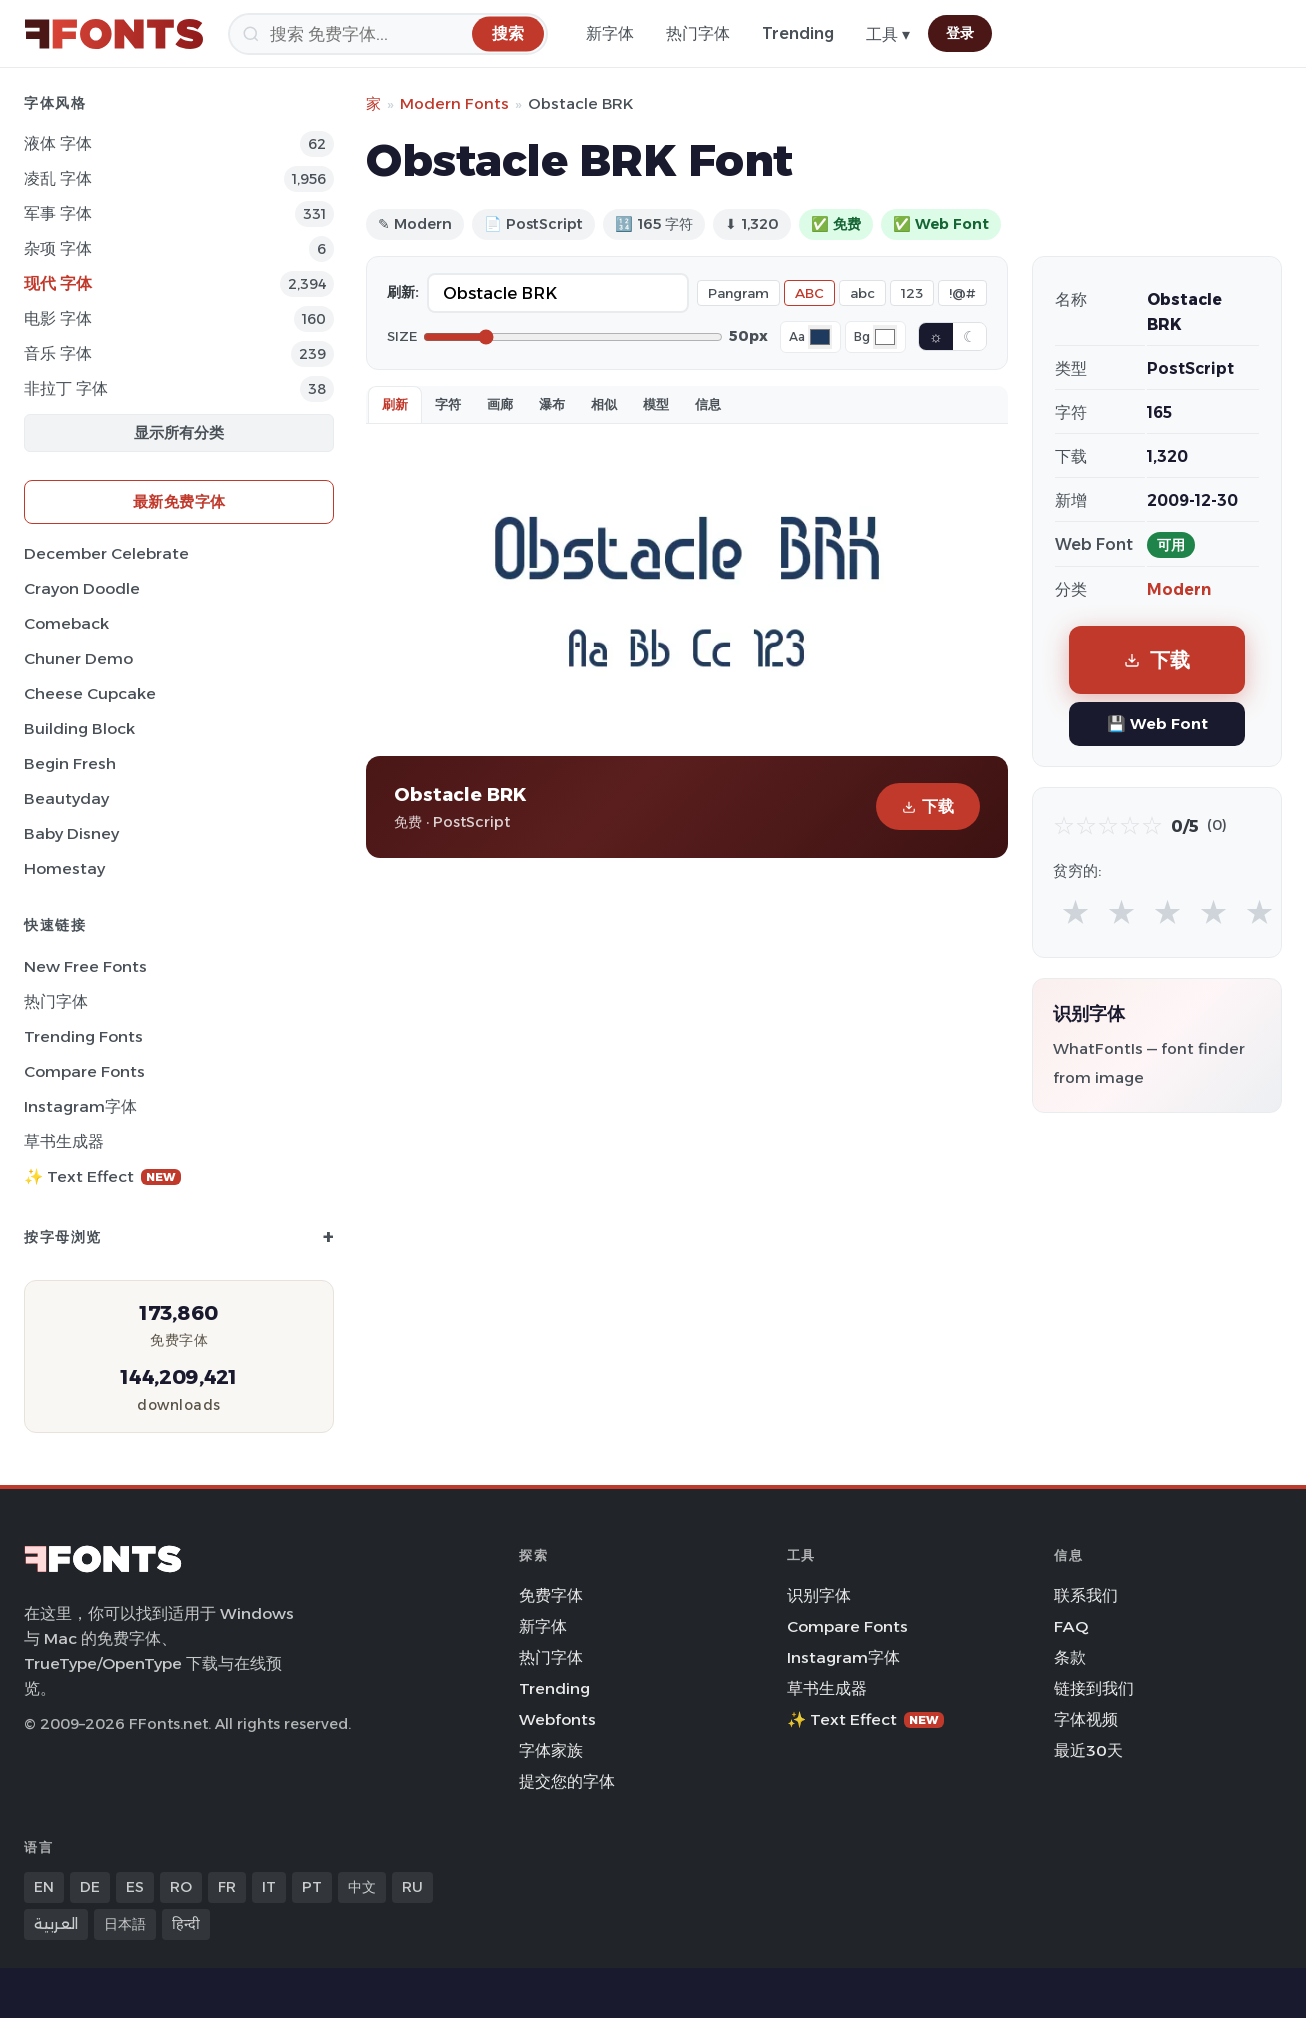 The image size is (1306, 2018). Describe the element at coordinates (66, 798) in the screenshot. I see `Beautyday` at that location.